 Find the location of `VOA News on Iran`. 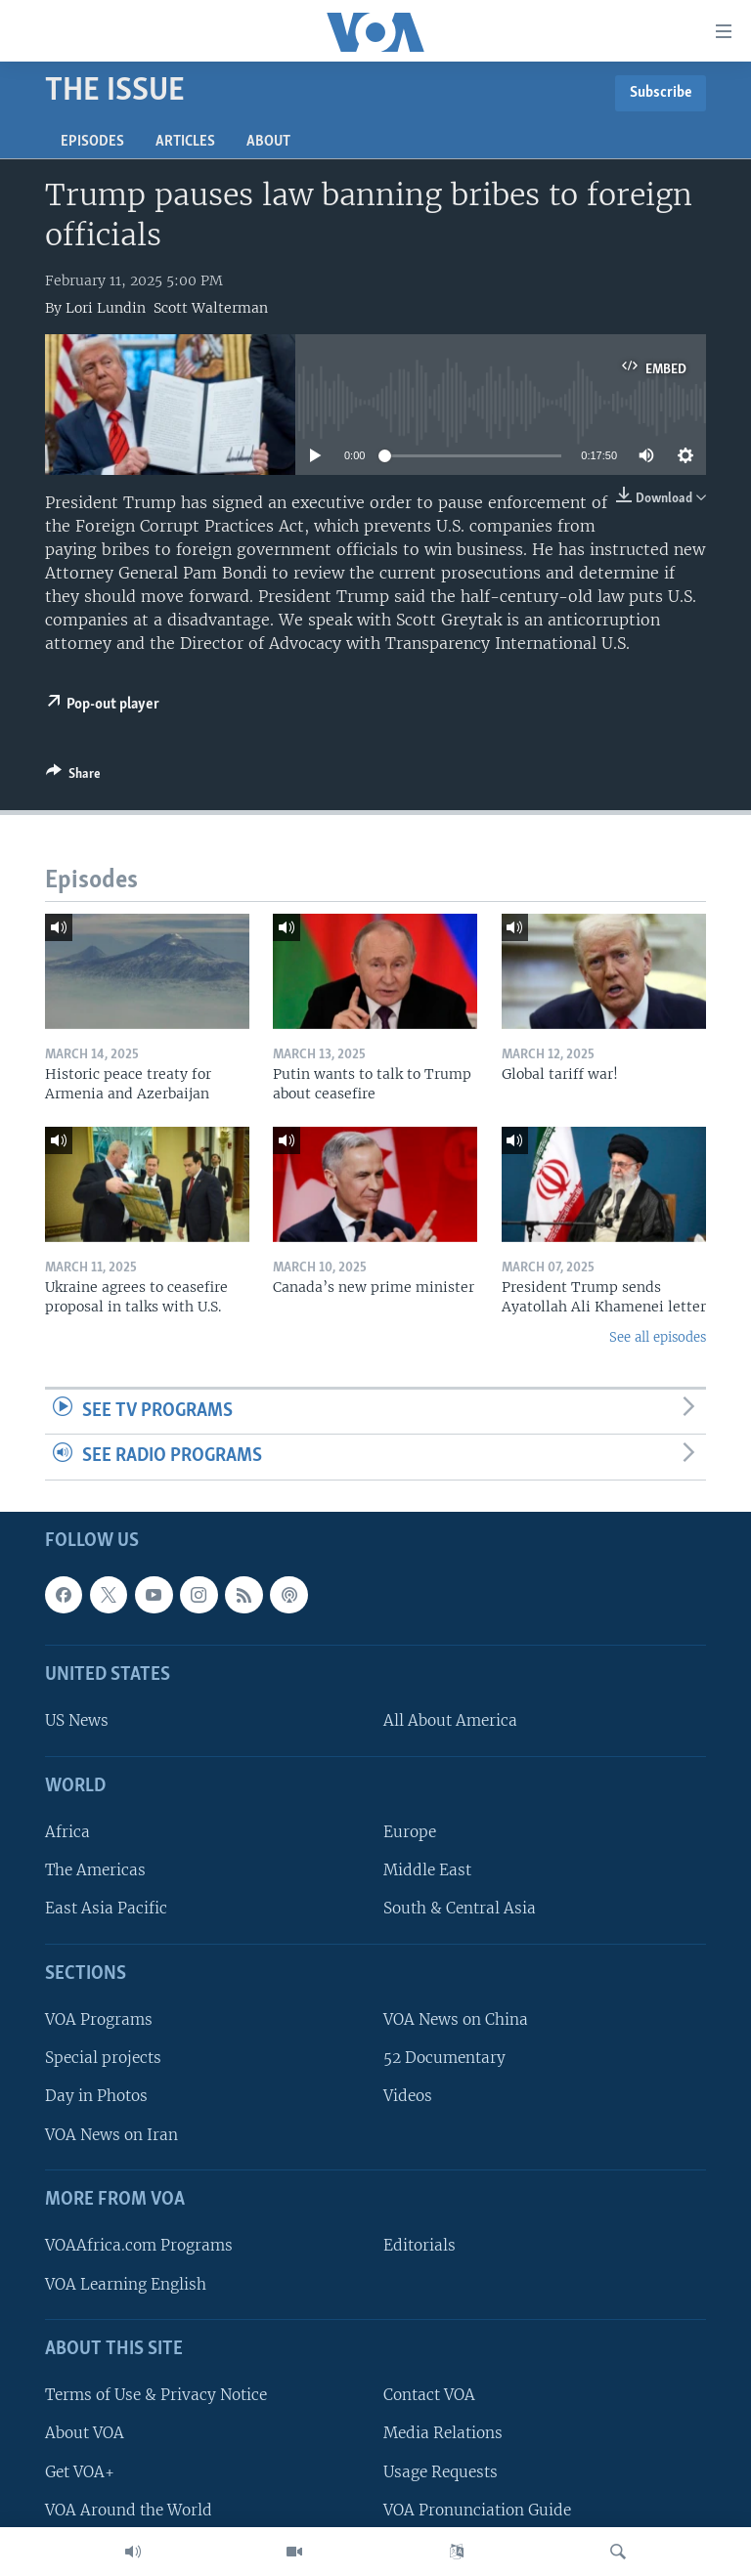

VOA News on Iran is located at coordinates (111, 2134).